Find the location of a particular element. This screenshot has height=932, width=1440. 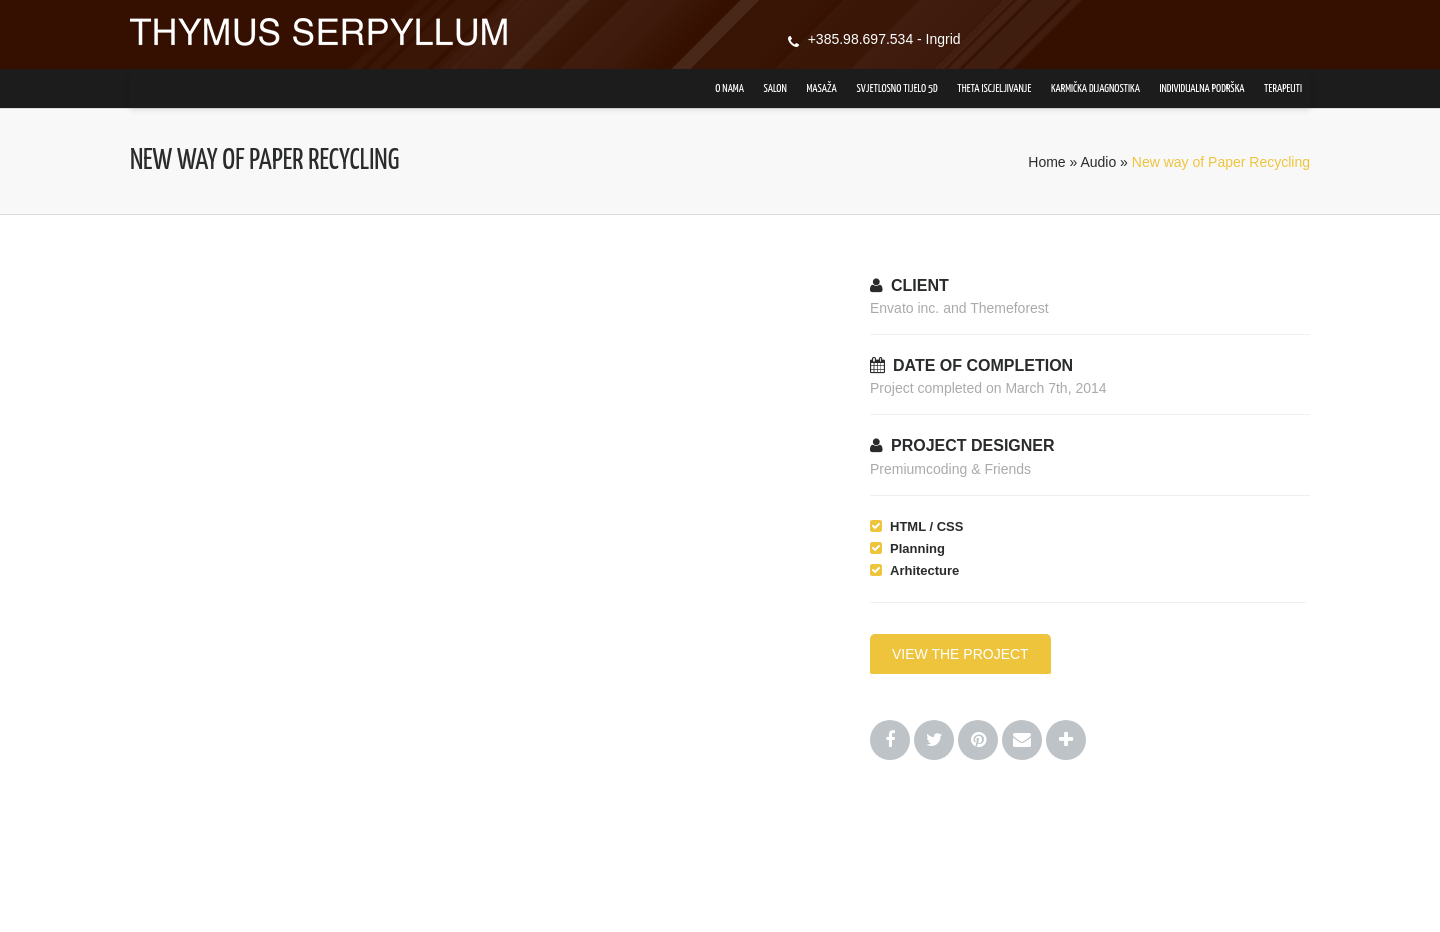

Theta iscjeljivanje is located at coordinates (994, 88).